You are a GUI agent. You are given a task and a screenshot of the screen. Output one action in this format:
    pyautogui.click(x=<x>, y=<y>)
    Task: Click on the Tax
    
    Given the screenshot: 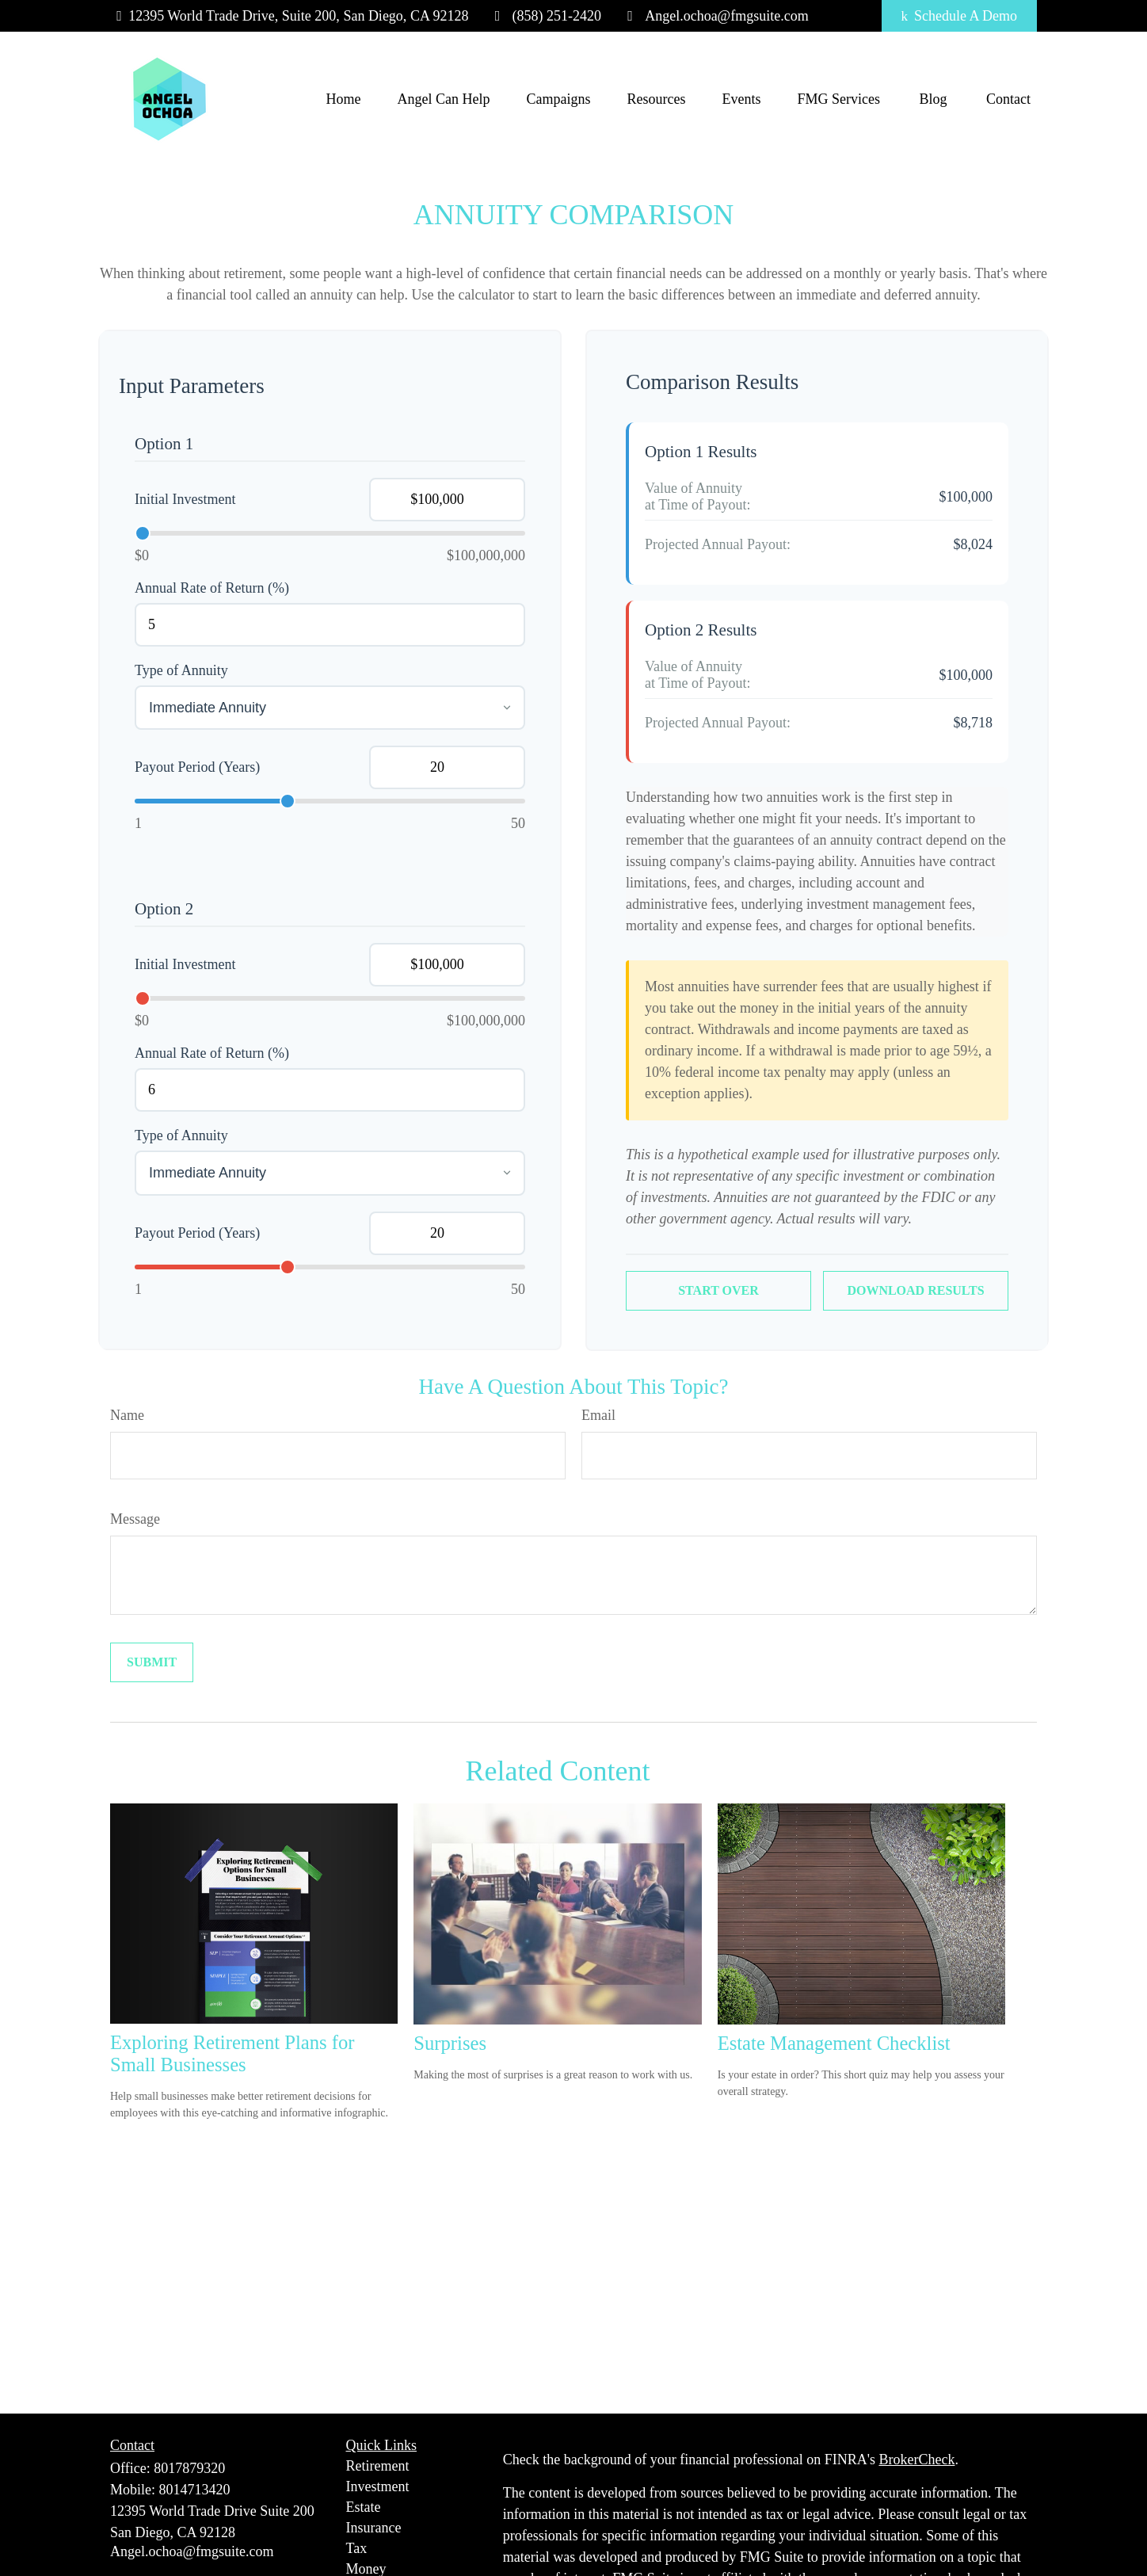 What is the action you would take?
    pyautogui.click(x=357, y=2548)
    